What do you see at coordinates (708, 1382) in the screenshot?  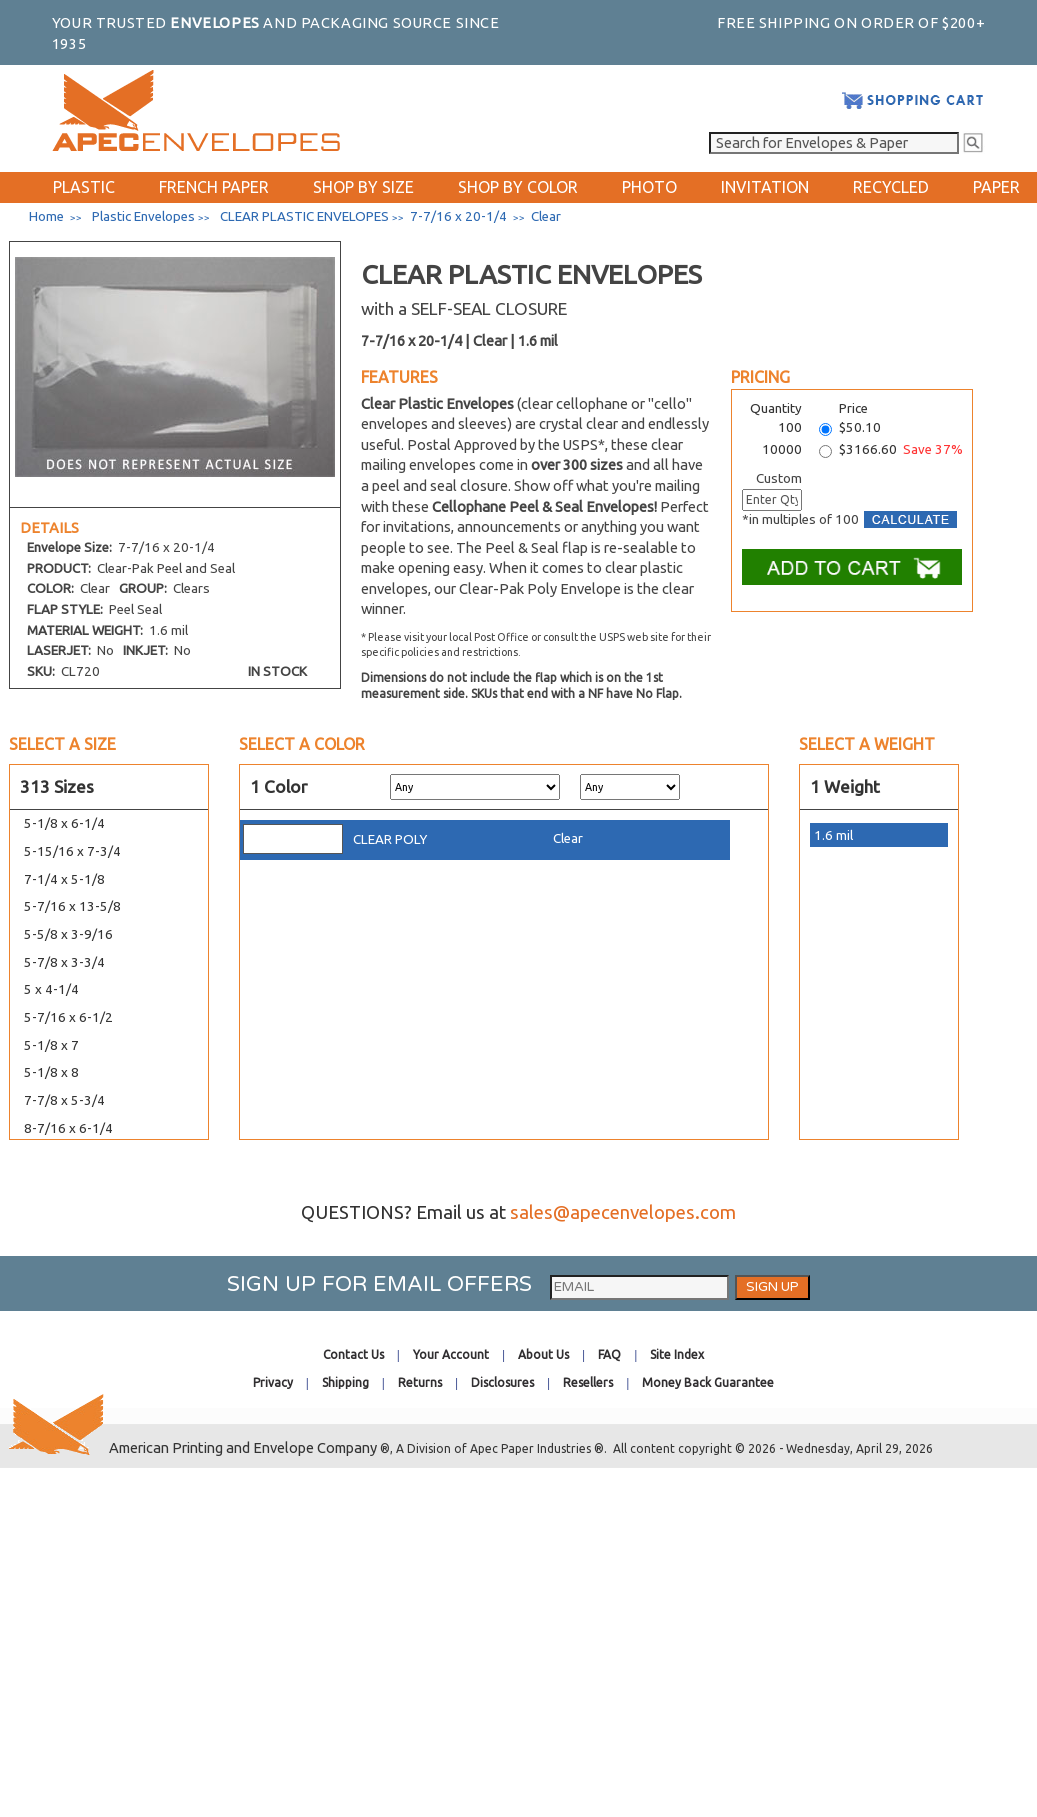 I see `Money Back Guarantee` at bounding box center [708, 1382].